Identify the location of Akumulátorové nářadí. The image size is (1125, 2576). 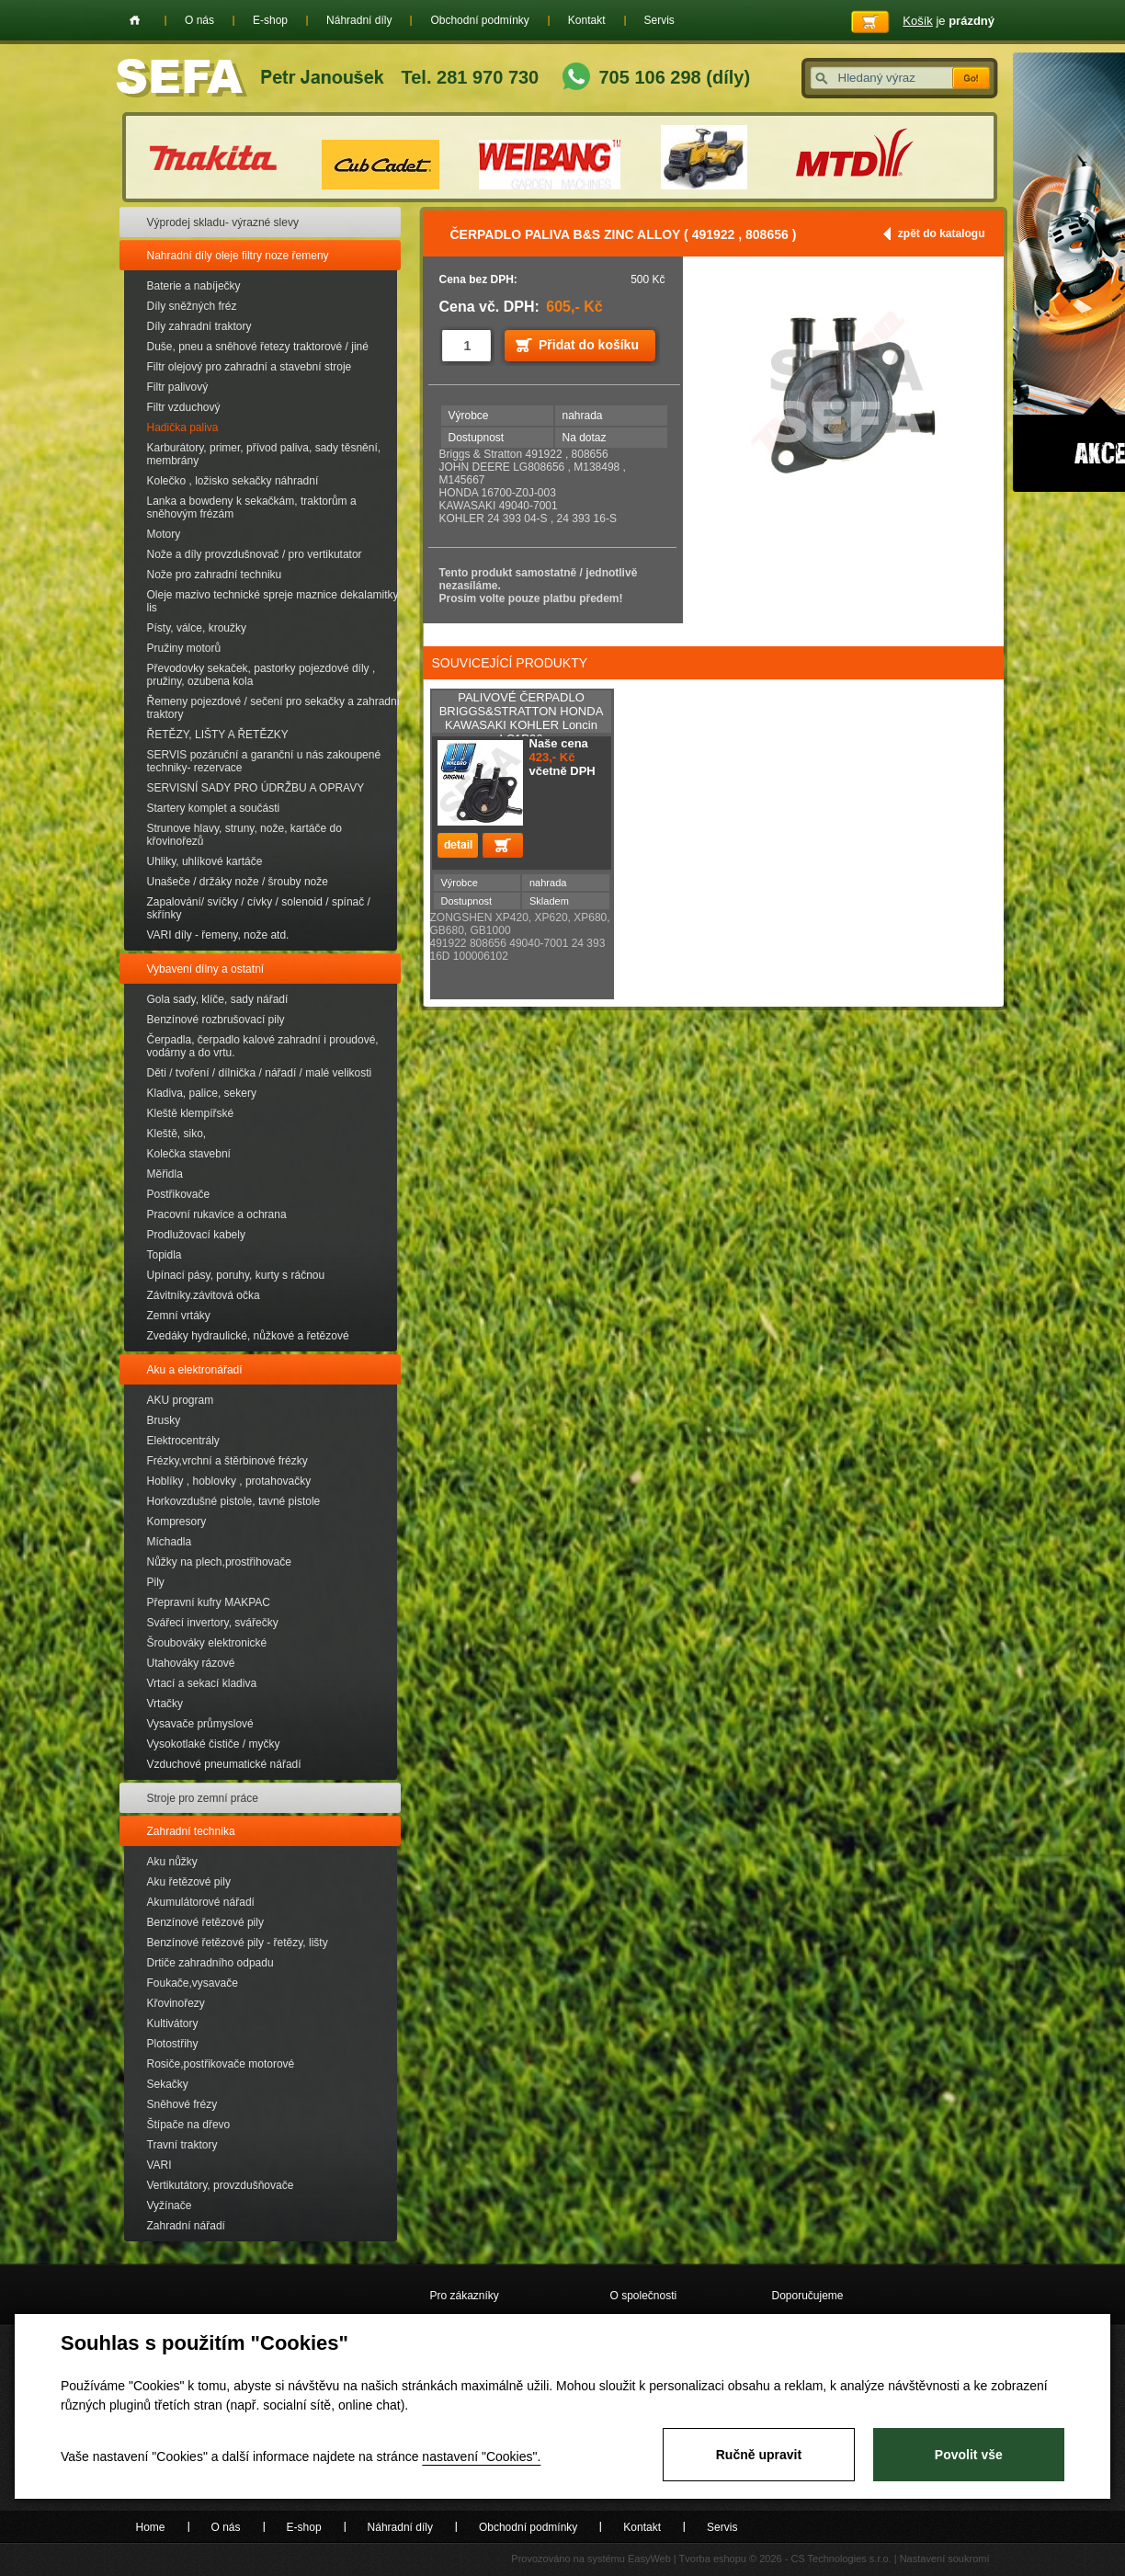
(201, 1902).